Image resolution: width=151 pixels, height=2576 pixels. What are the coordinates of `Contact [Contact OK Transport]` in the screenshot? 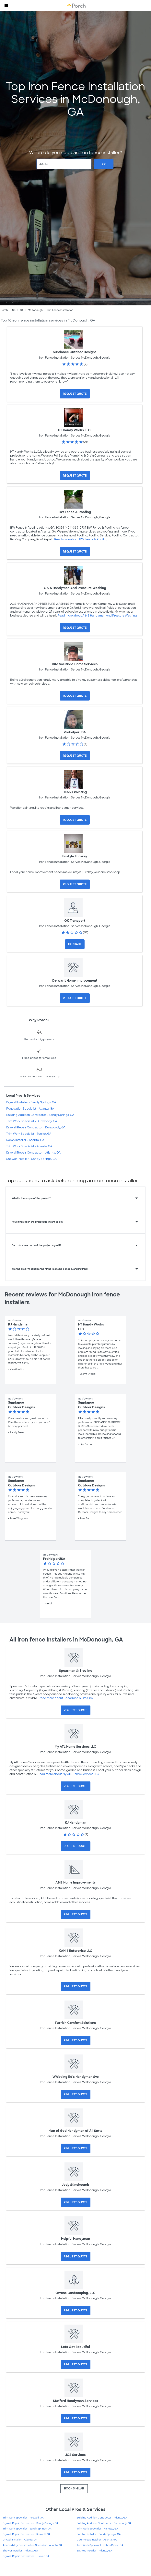 It's located at (75, 944).